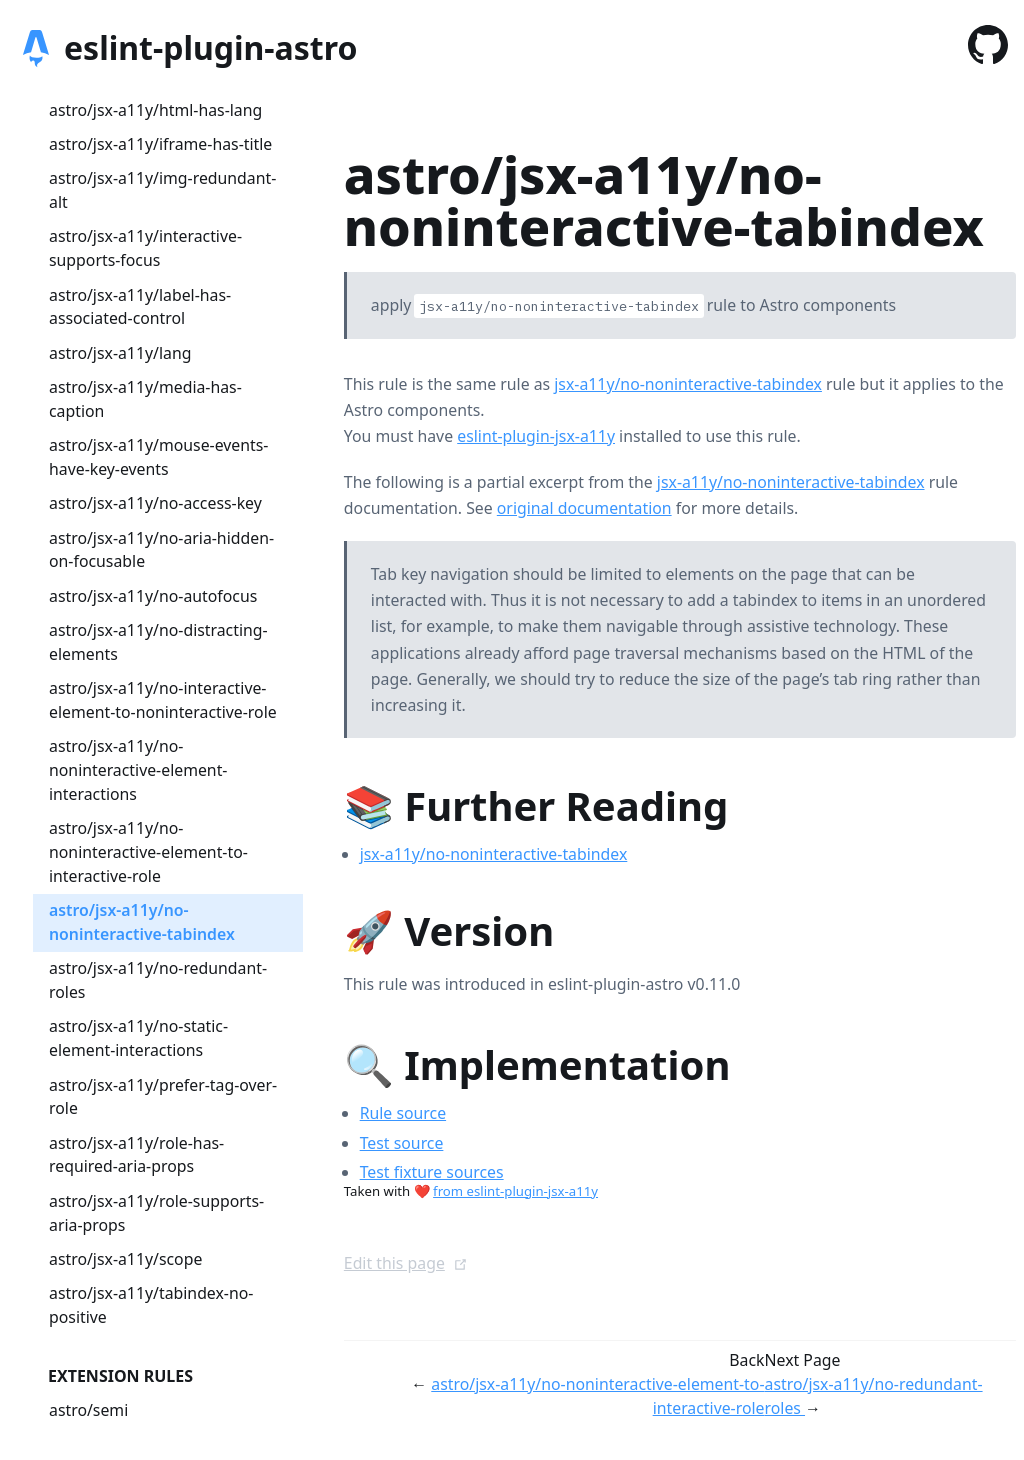 The width and height of the screenshot is (1024, 1460). I want to click on astro/jsx-a11y/label-has-associated-control, so click(140, 307).